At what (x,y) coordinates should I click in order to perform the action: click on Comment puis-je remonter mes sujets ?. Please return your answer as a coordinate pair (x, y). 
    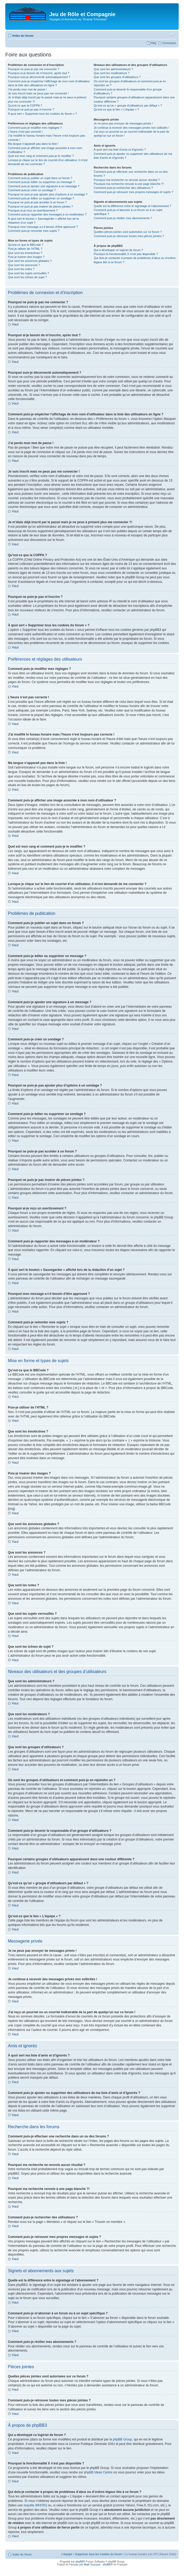
    Looking at the image, I should click on (33, 230).